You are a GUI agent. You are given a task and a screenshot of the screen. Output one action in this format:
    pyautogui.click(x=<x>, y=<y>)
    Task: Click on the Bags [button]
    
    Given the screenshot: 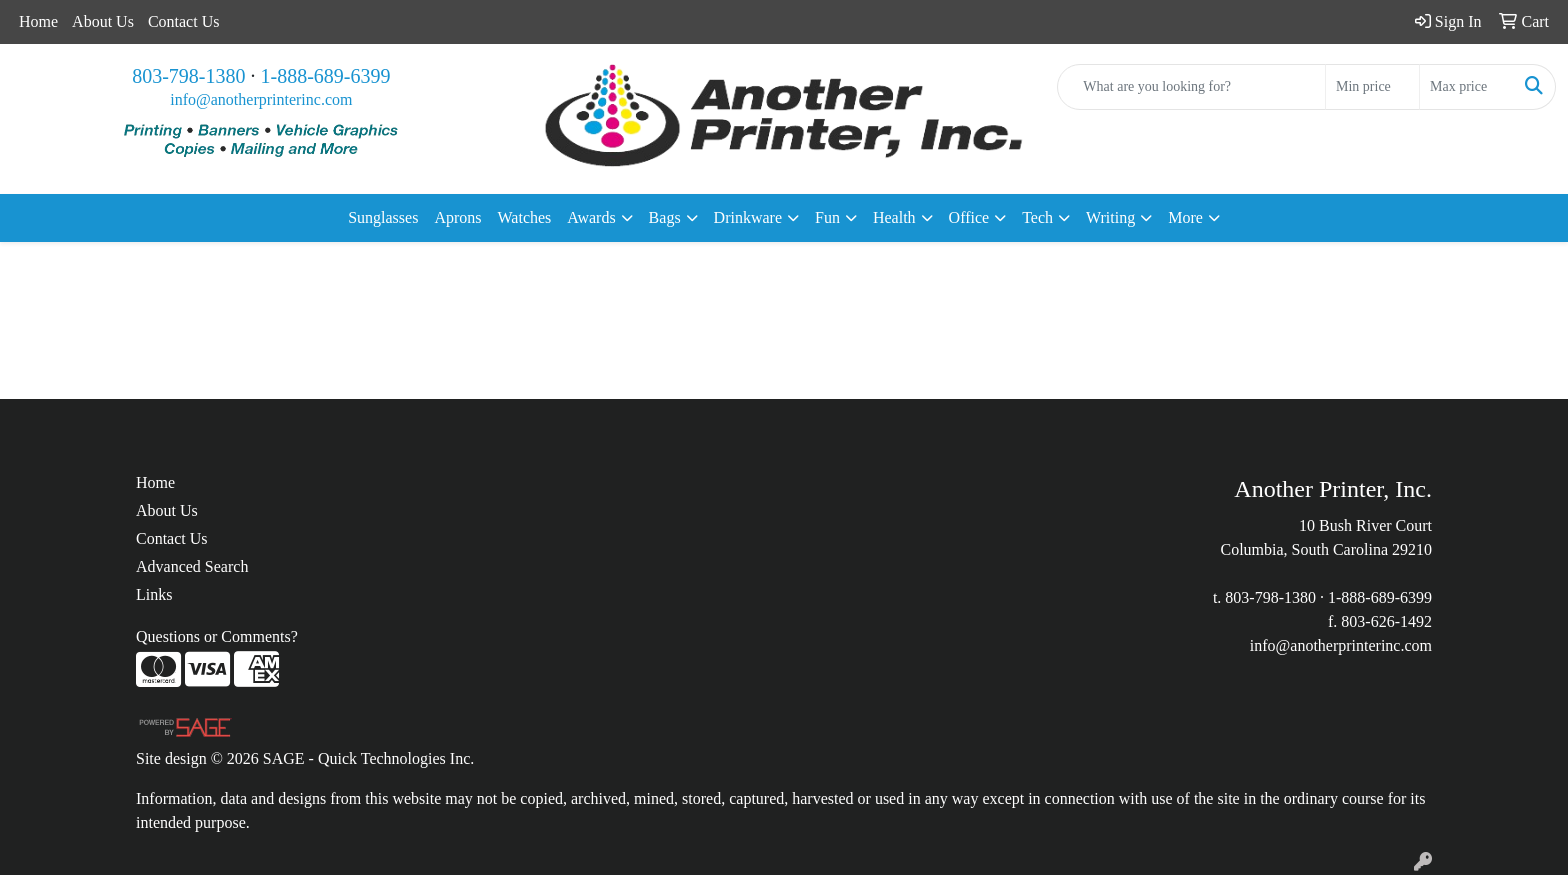 What is the action you would take?
    pyautogui.click(x=665, y=217)
    